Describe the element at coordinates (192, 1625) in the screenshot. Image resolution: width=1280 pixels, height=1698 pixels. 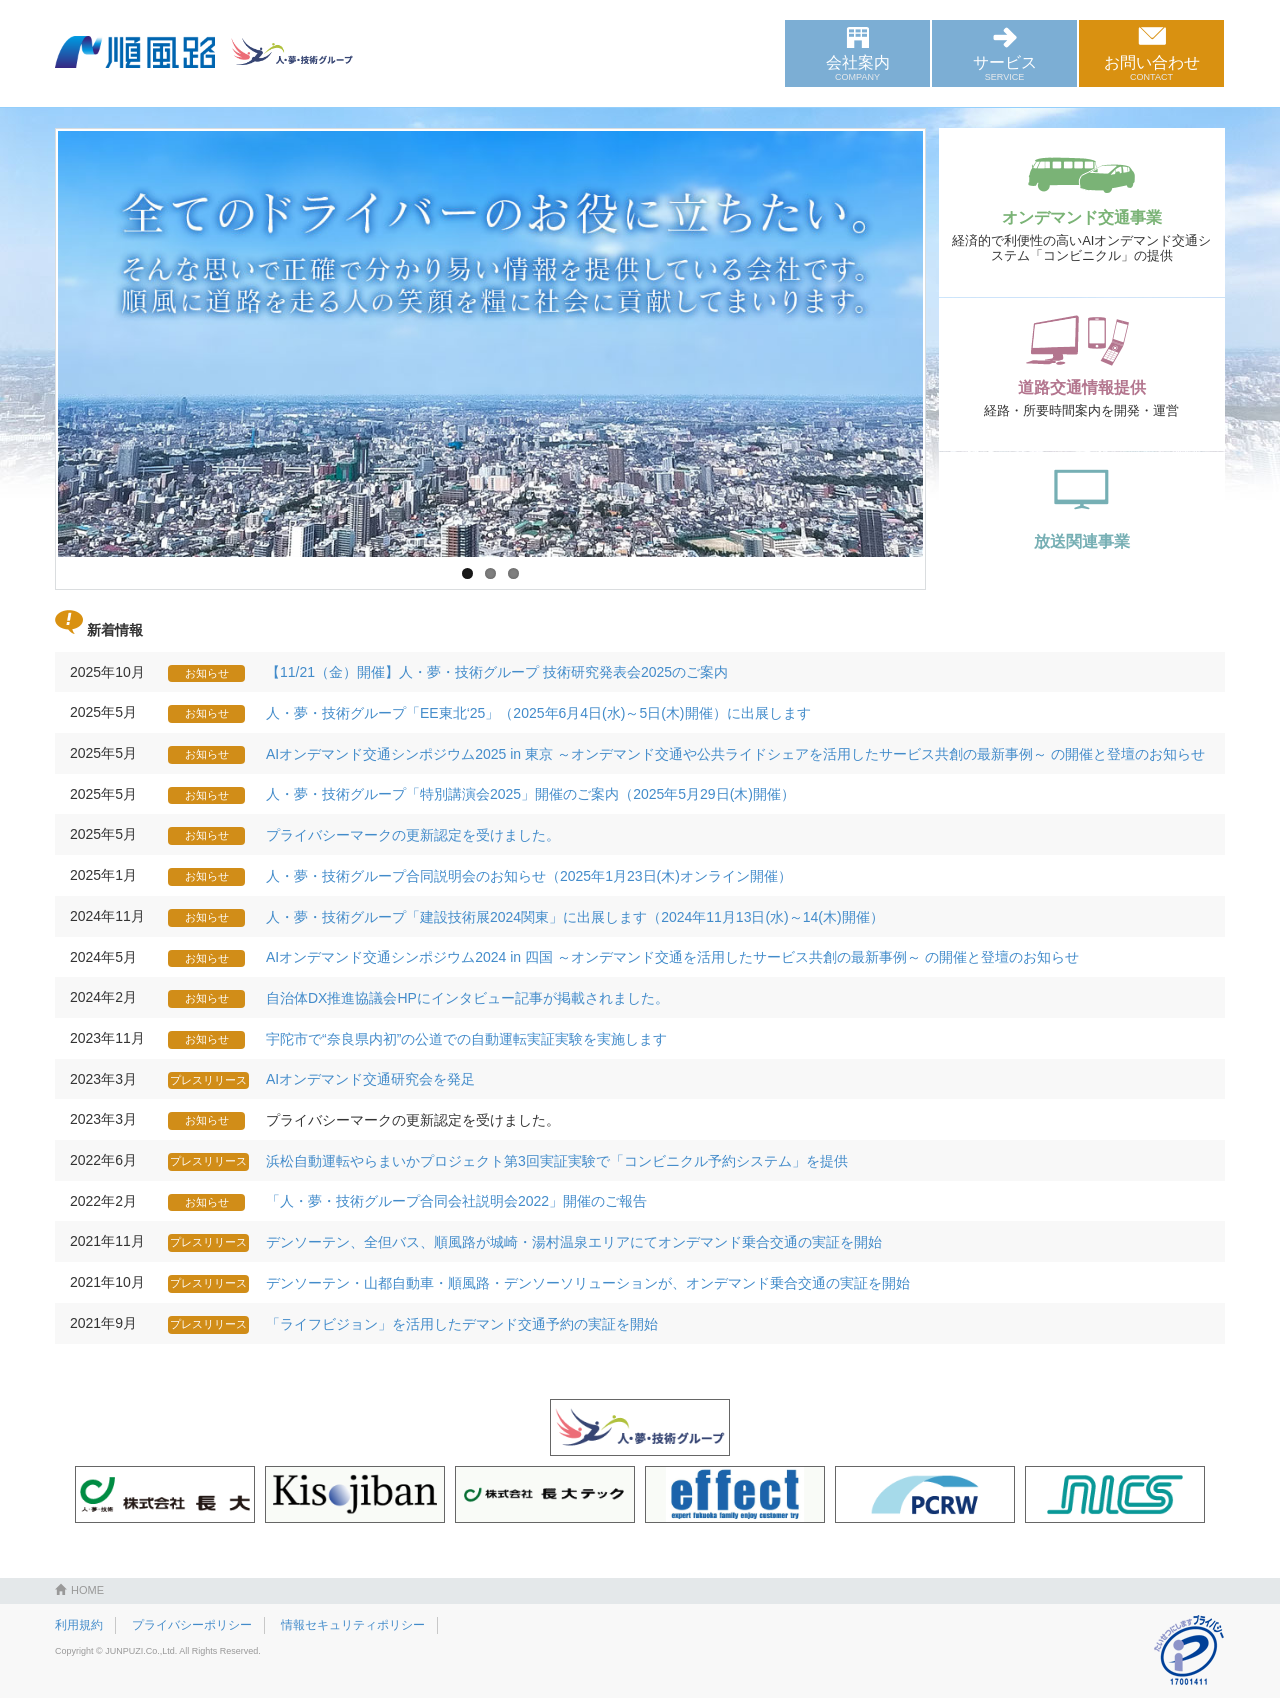
I see `プライバシーポリシー` at that location.